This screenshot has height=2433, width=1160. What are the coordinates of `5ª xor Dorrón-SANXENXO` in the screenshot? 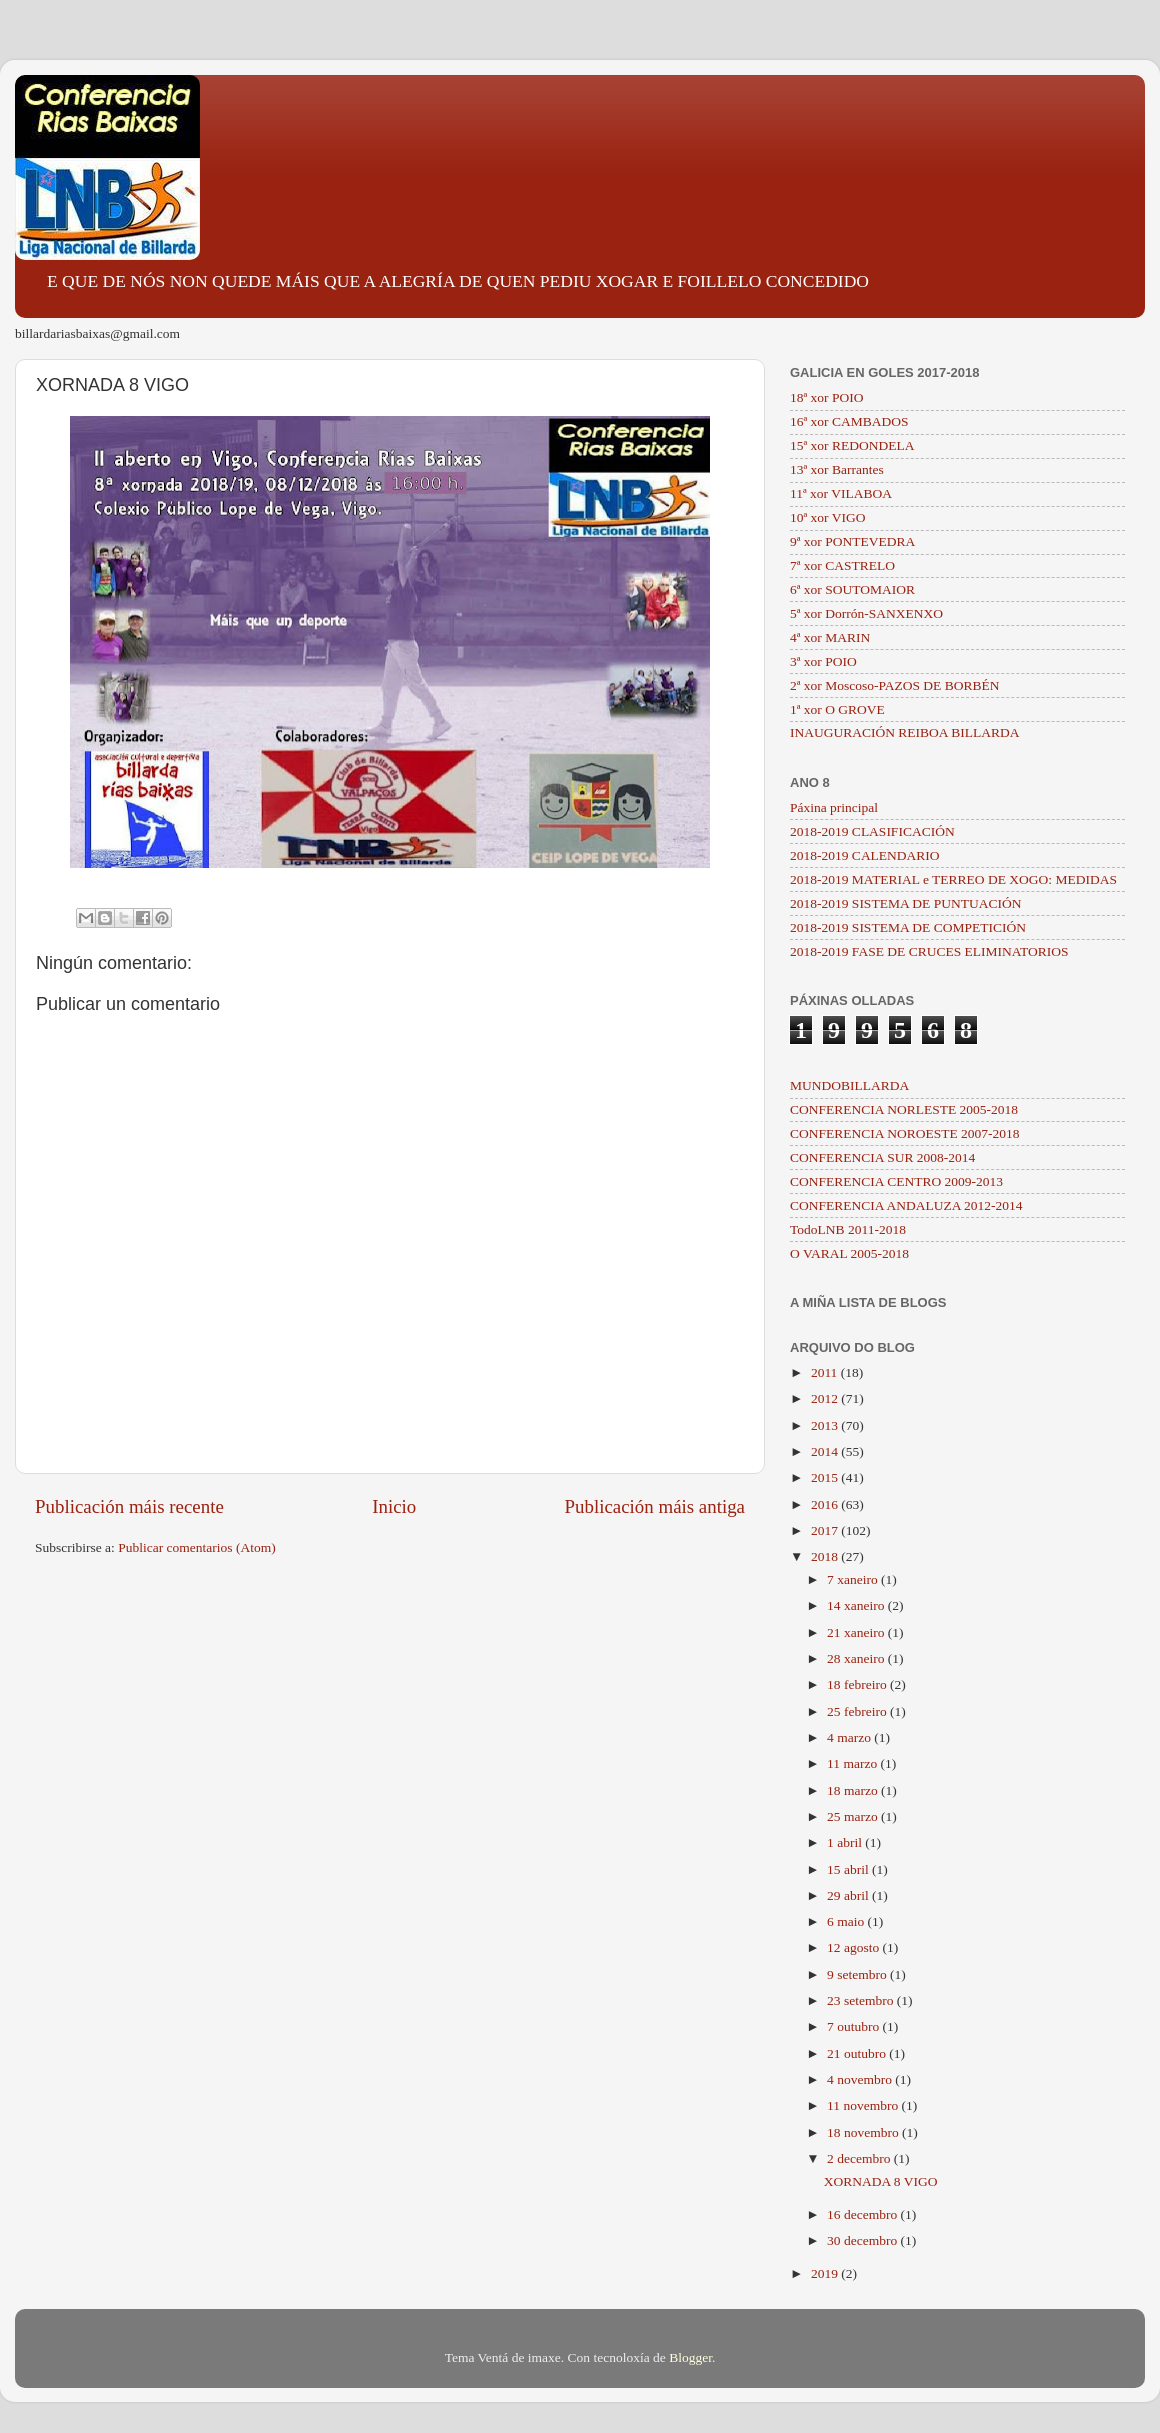 It's located at (866, 613).